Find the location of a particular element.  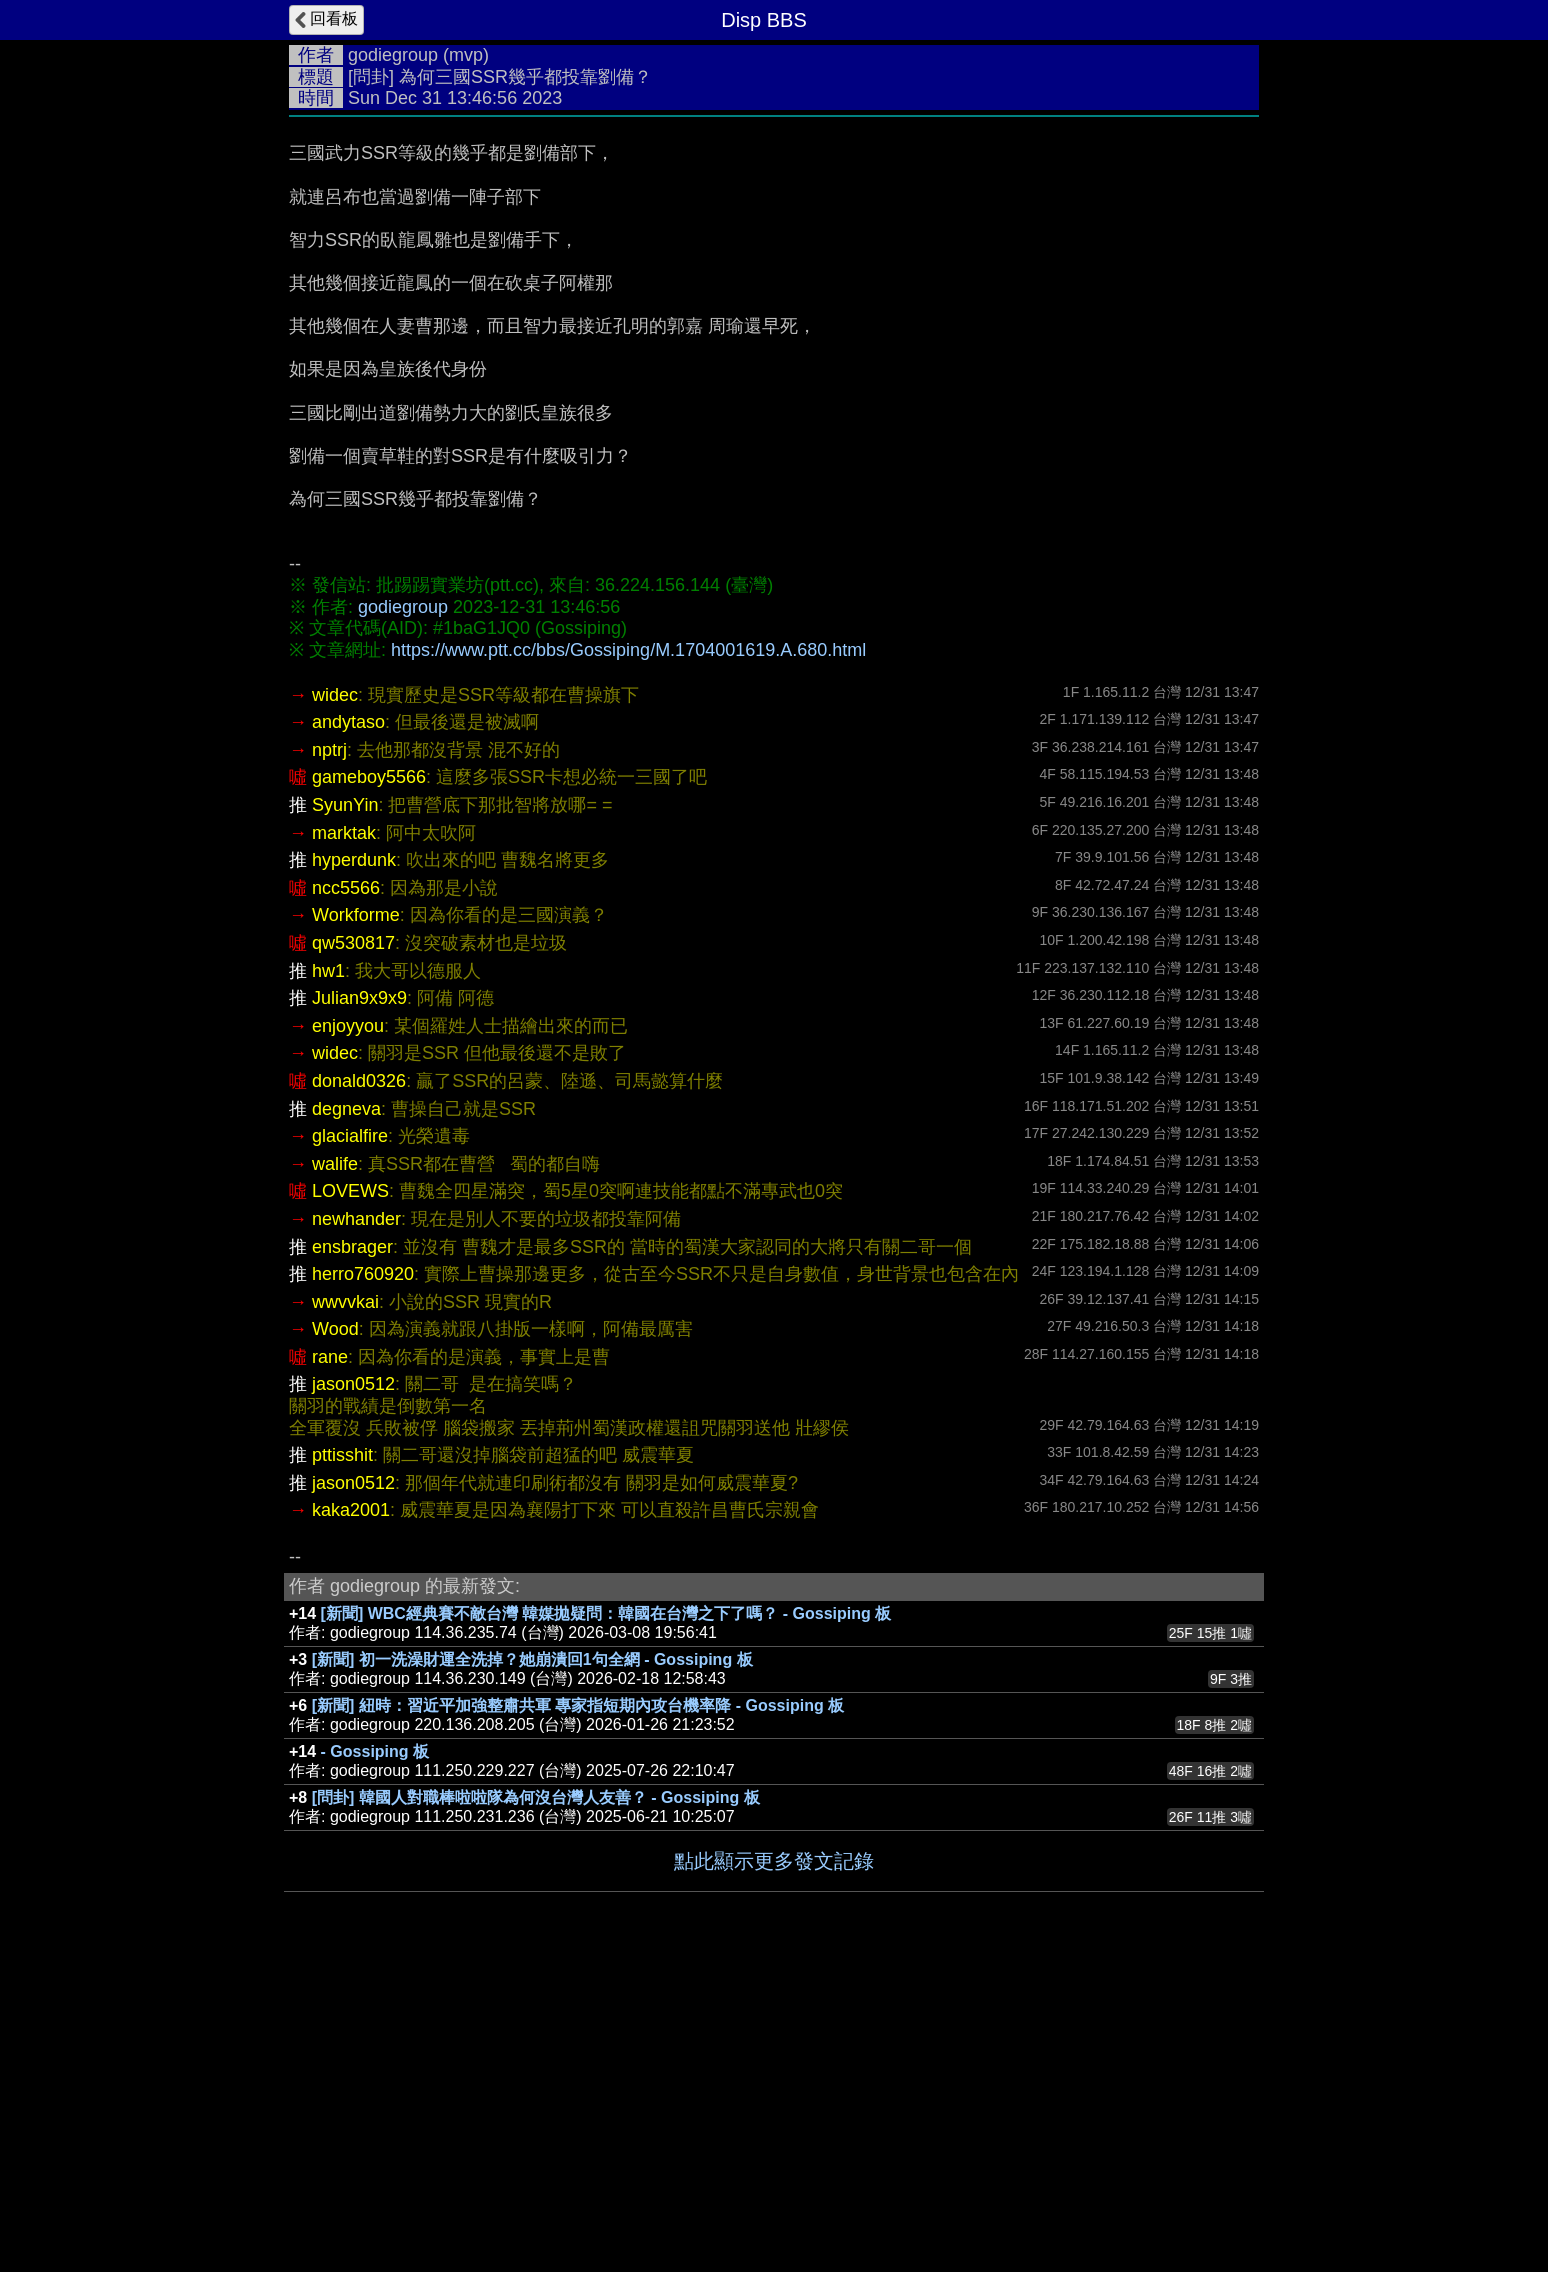

[問卦] 韓國人對職棒啦啦隊為何沒台灣人友善？ - Gossiping 板 is located at coordinates (536, 2097).